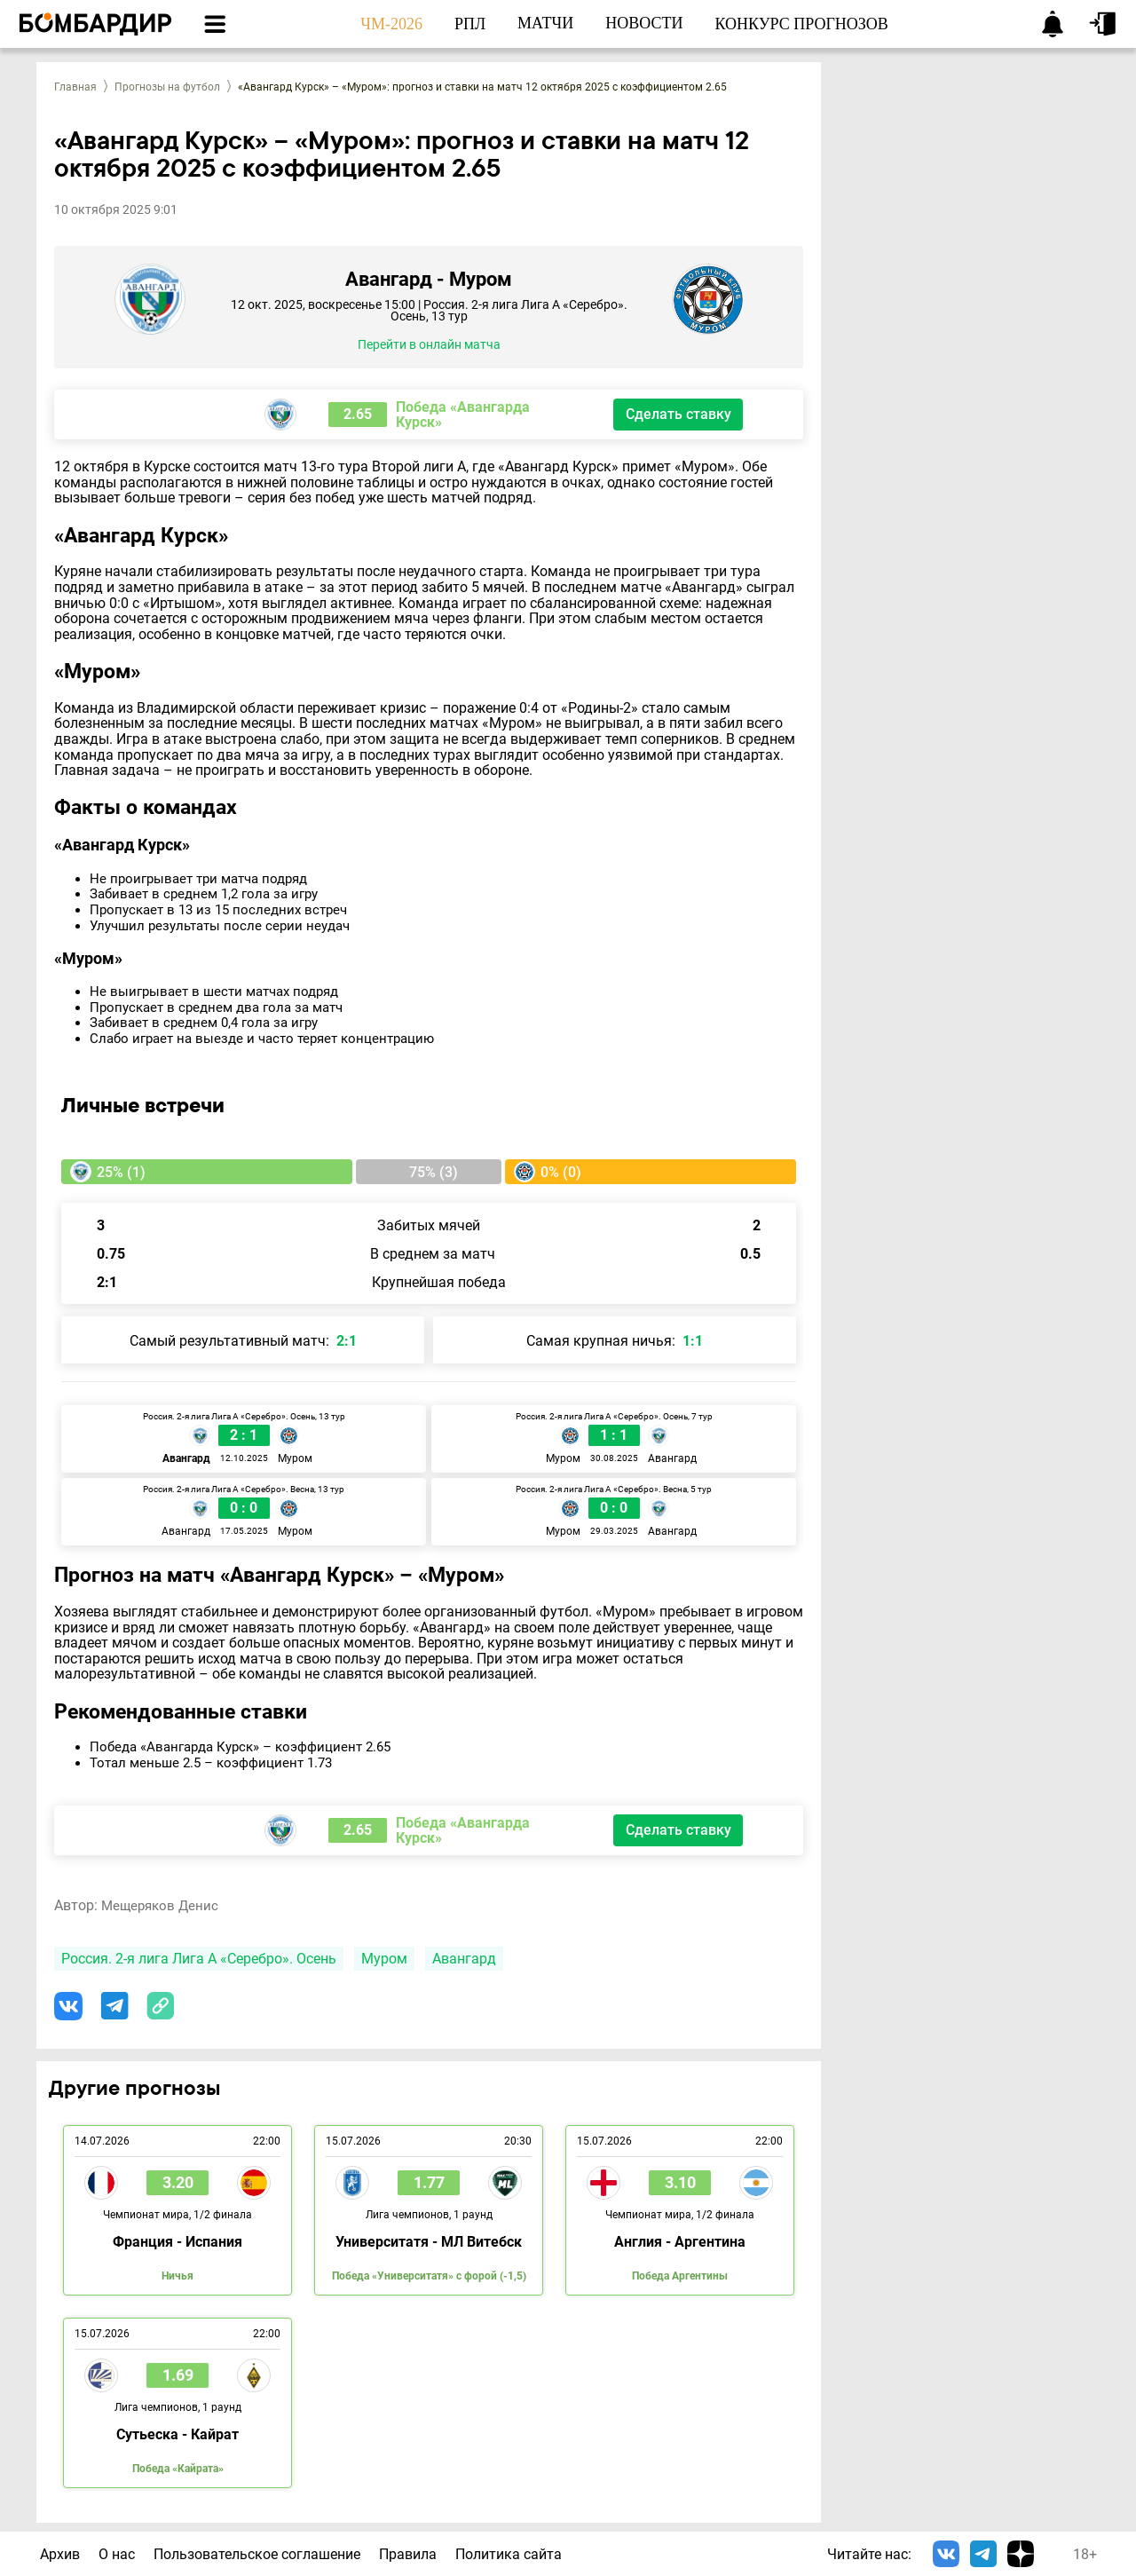  I want to click on Прогнозы на футбол, so click(167, 87).